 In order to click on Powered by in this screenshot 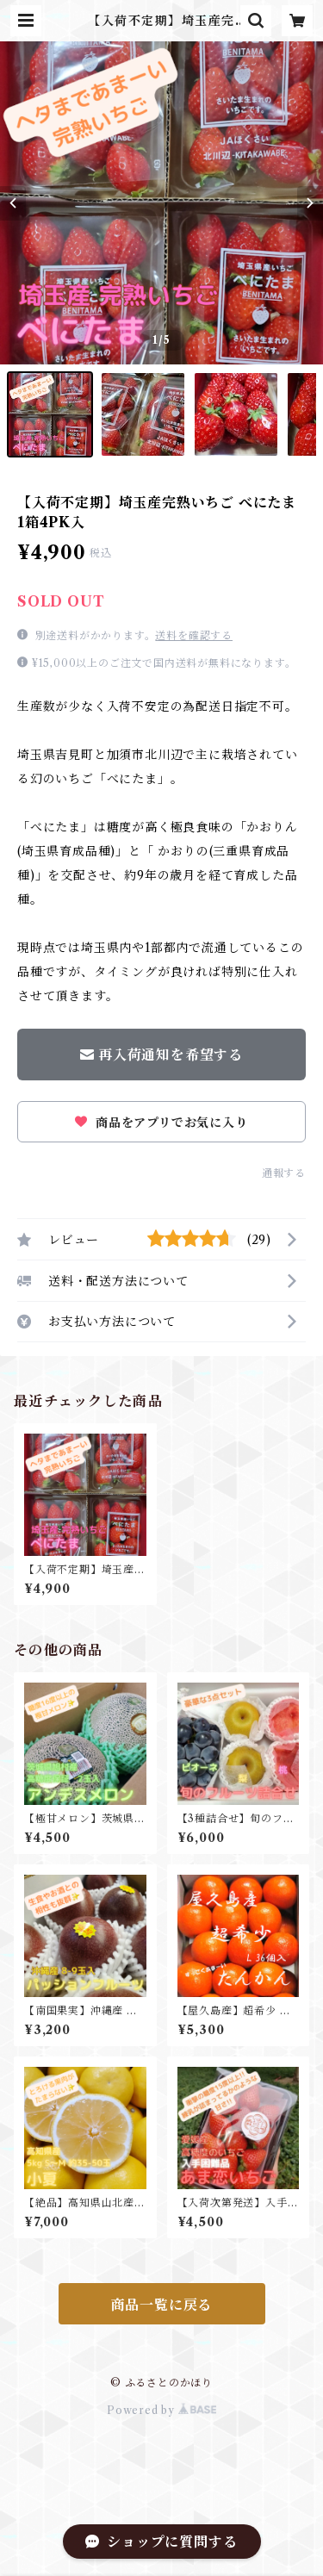, I will do `click(161, 2410)`.